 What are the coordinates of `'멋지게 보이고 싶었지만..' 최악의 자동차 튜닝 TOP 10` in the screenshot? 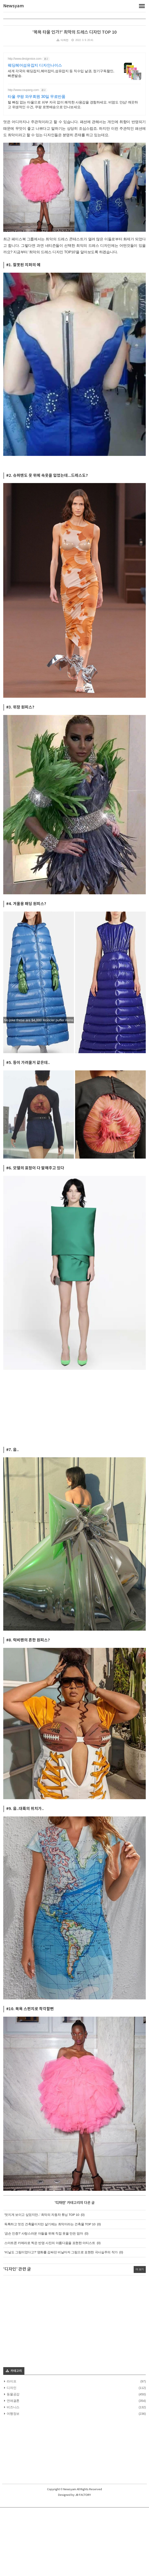 It's located at (41, 2214).